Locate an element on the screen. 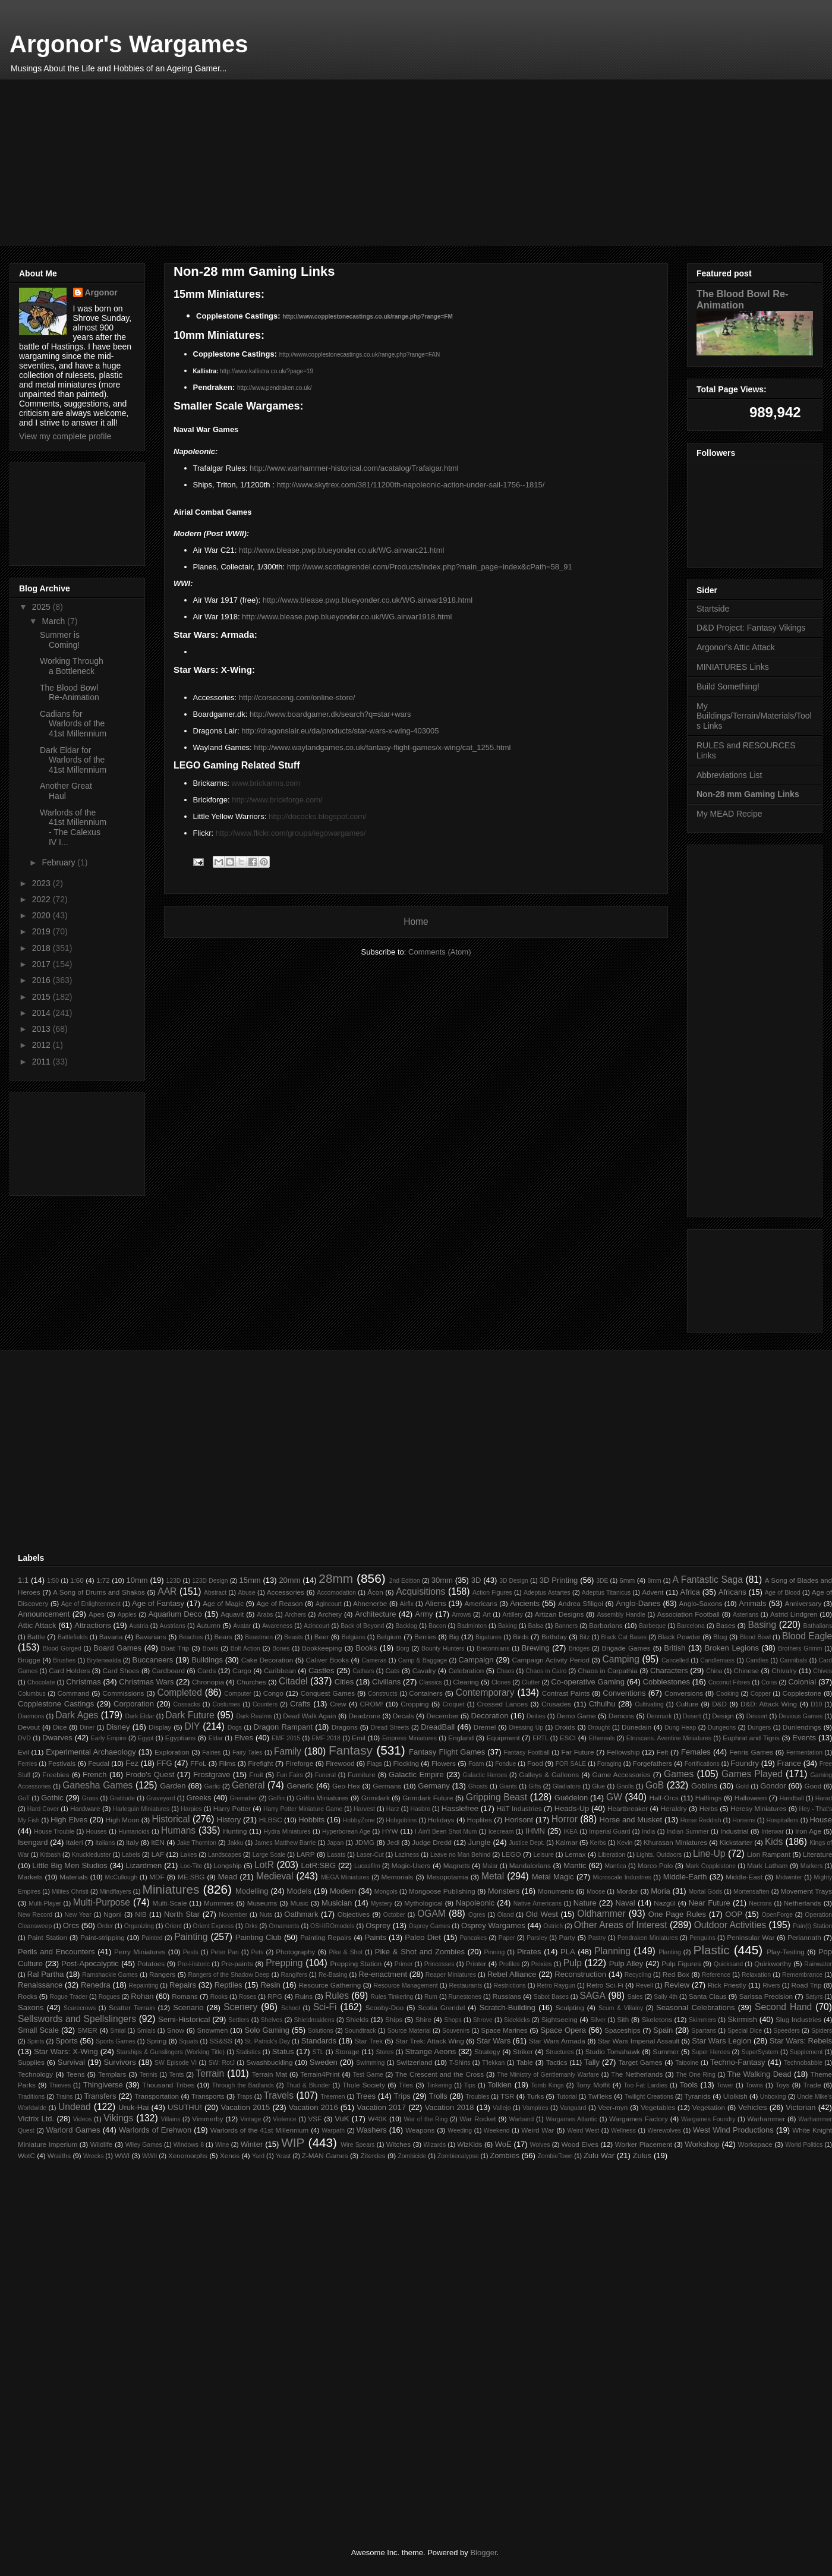  England is located at coordinates (461, 1738).